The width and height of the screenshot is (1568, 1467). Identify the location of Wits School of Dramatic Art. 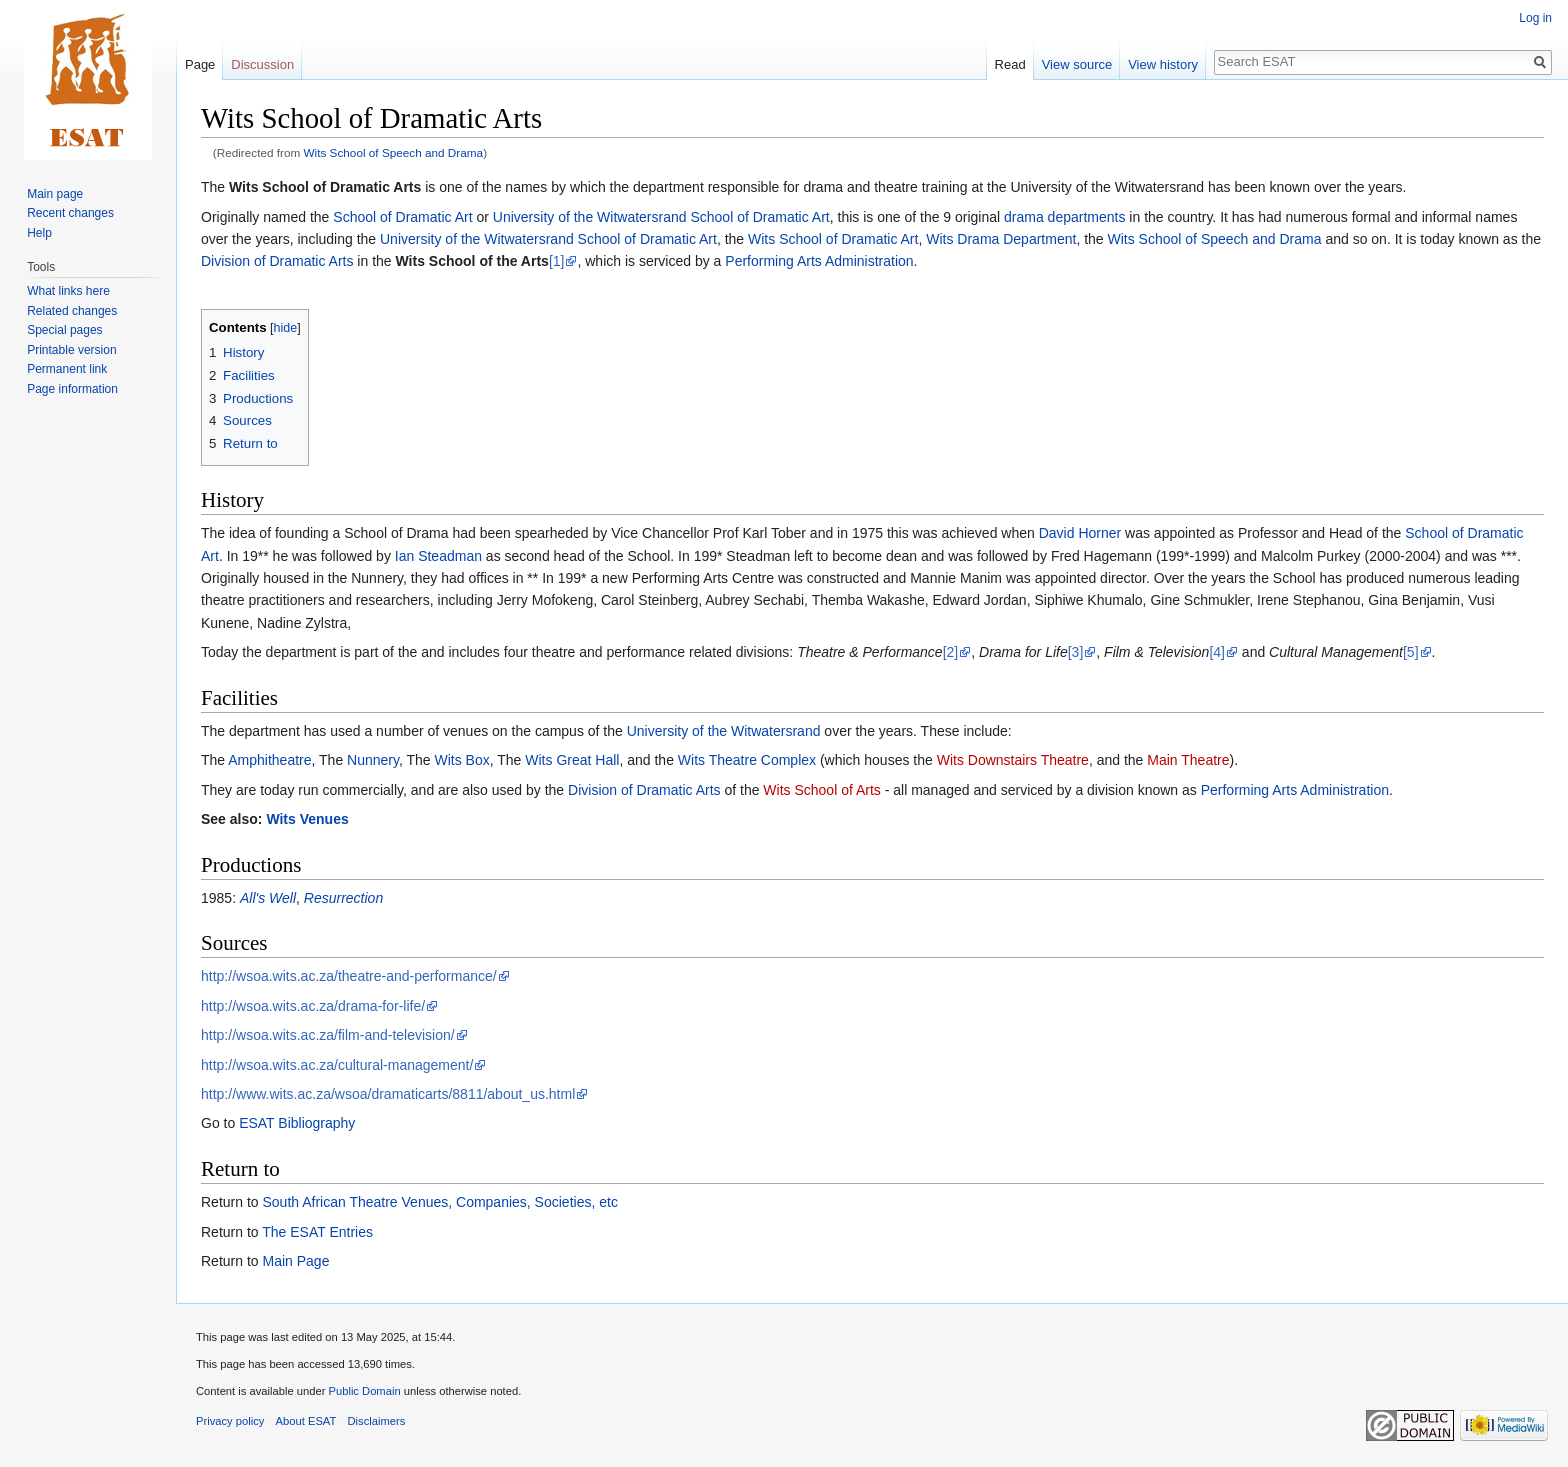
(833, 239).